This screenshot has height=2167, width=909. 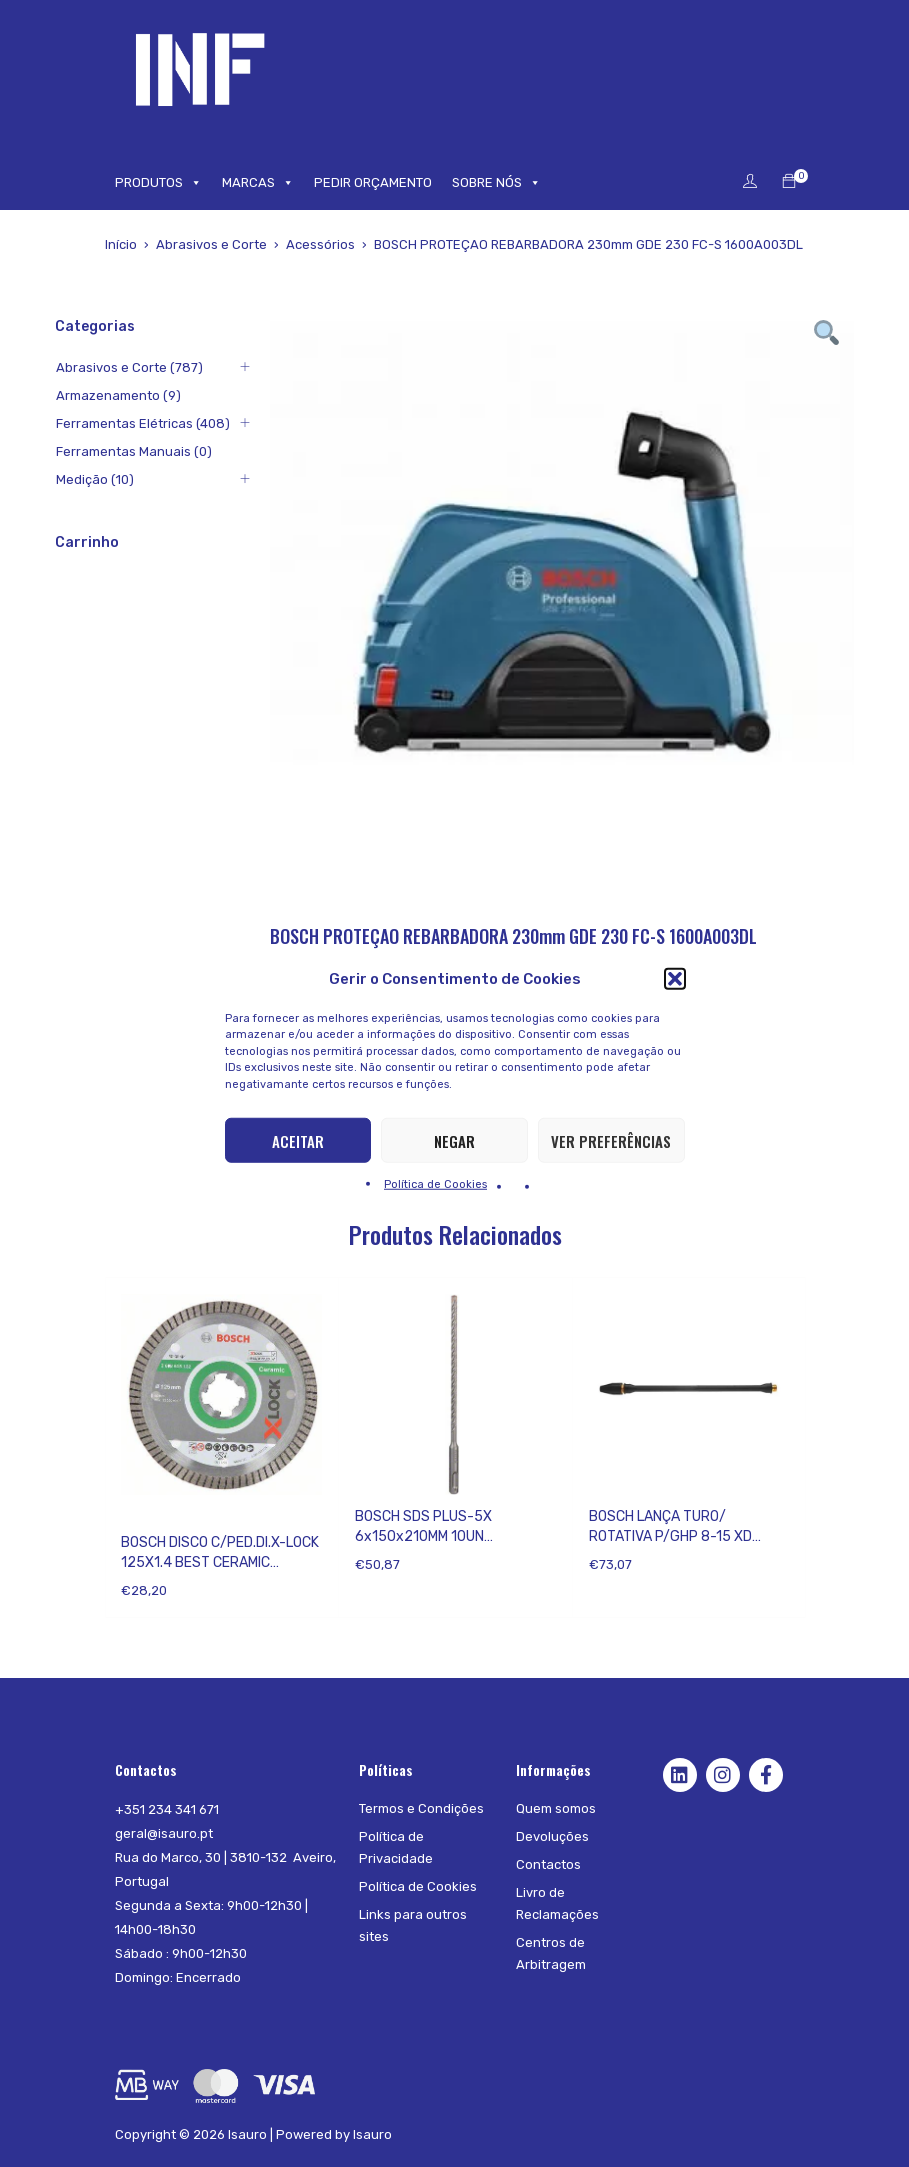 What do you see at coordinates (128, 367) in the screenshot?
I see `Abrasivos e Corte (787)` at bounding box center [128, 367].